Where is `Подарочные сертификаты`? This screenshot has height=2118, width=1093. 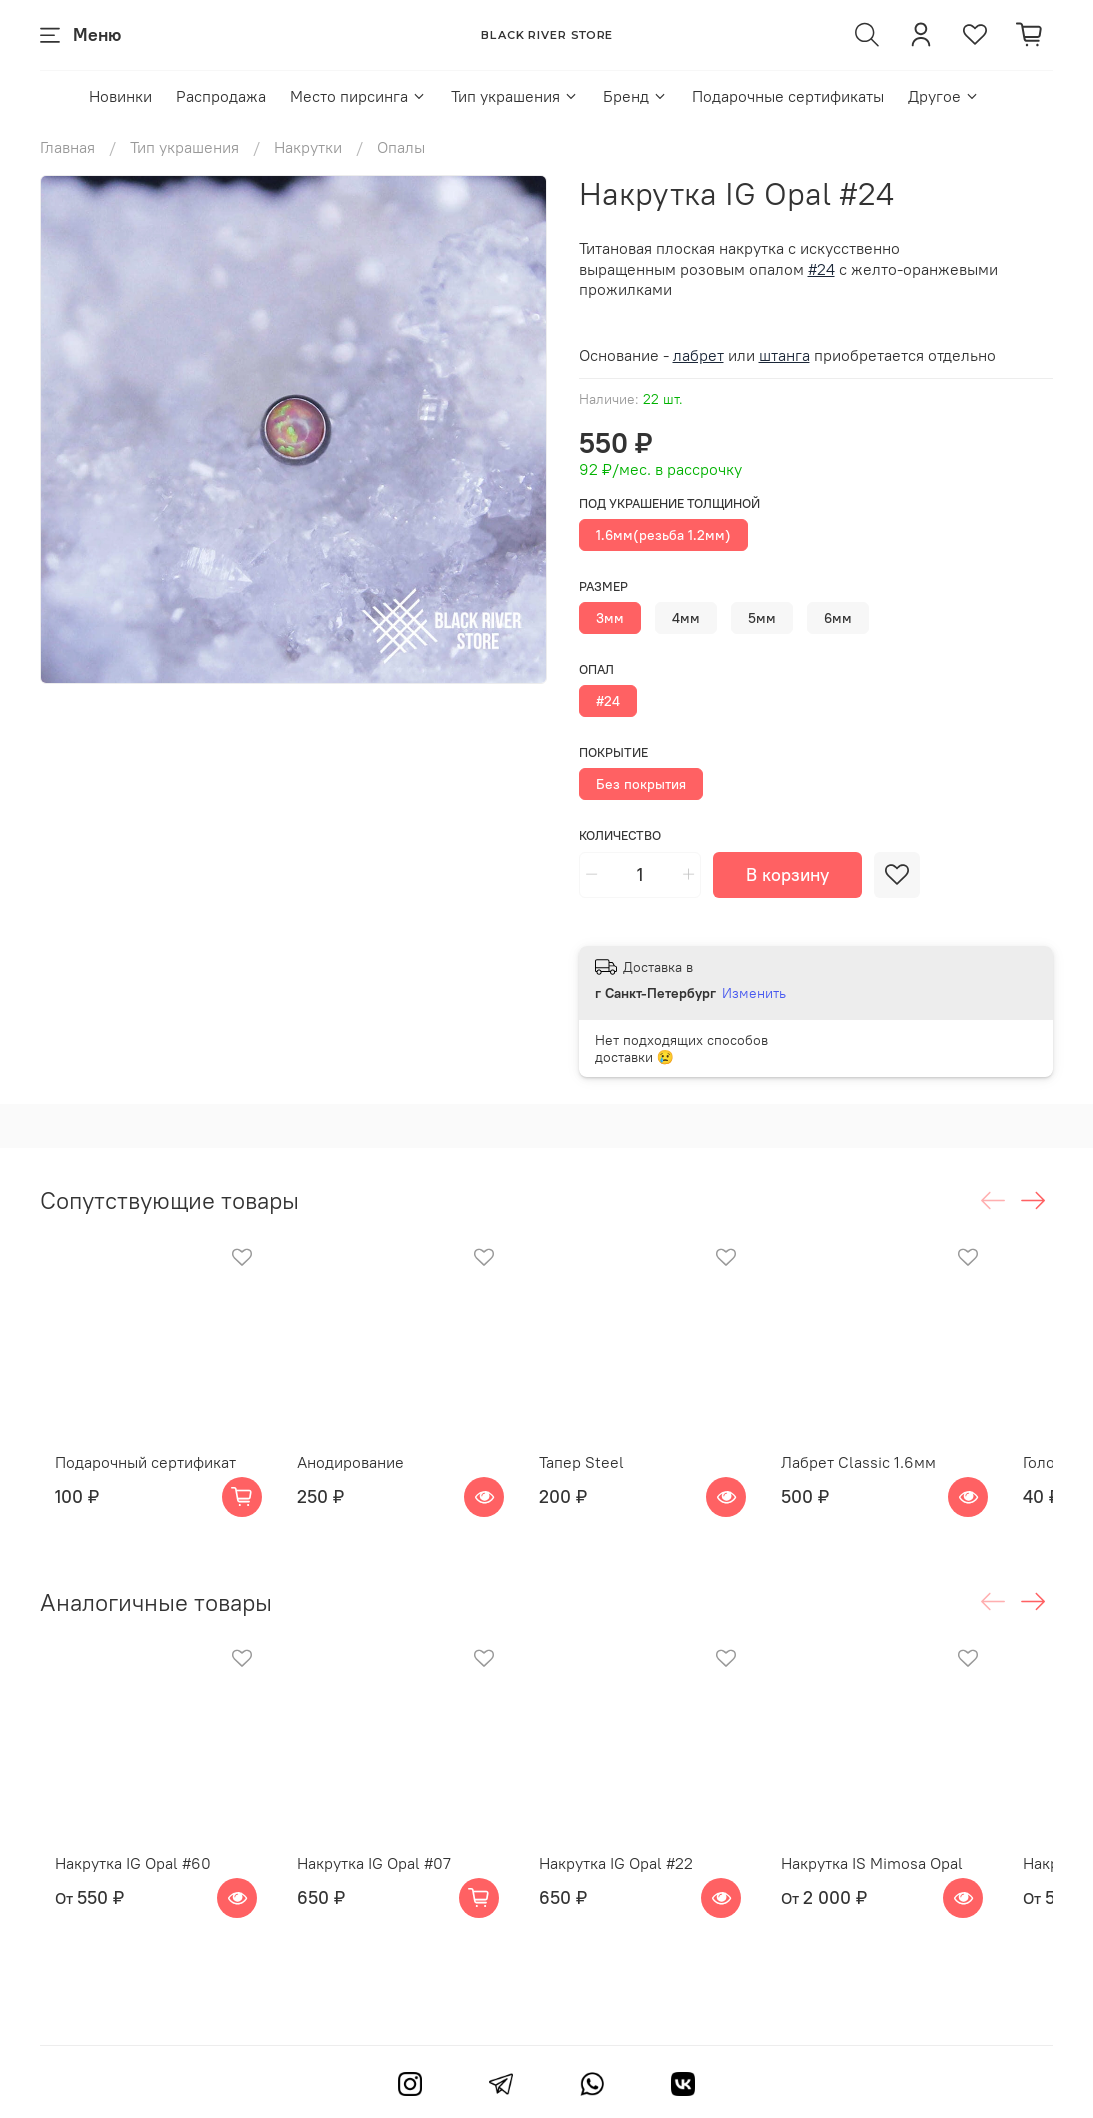 Подарочные сертификаты is located at coordinates (788, 96).